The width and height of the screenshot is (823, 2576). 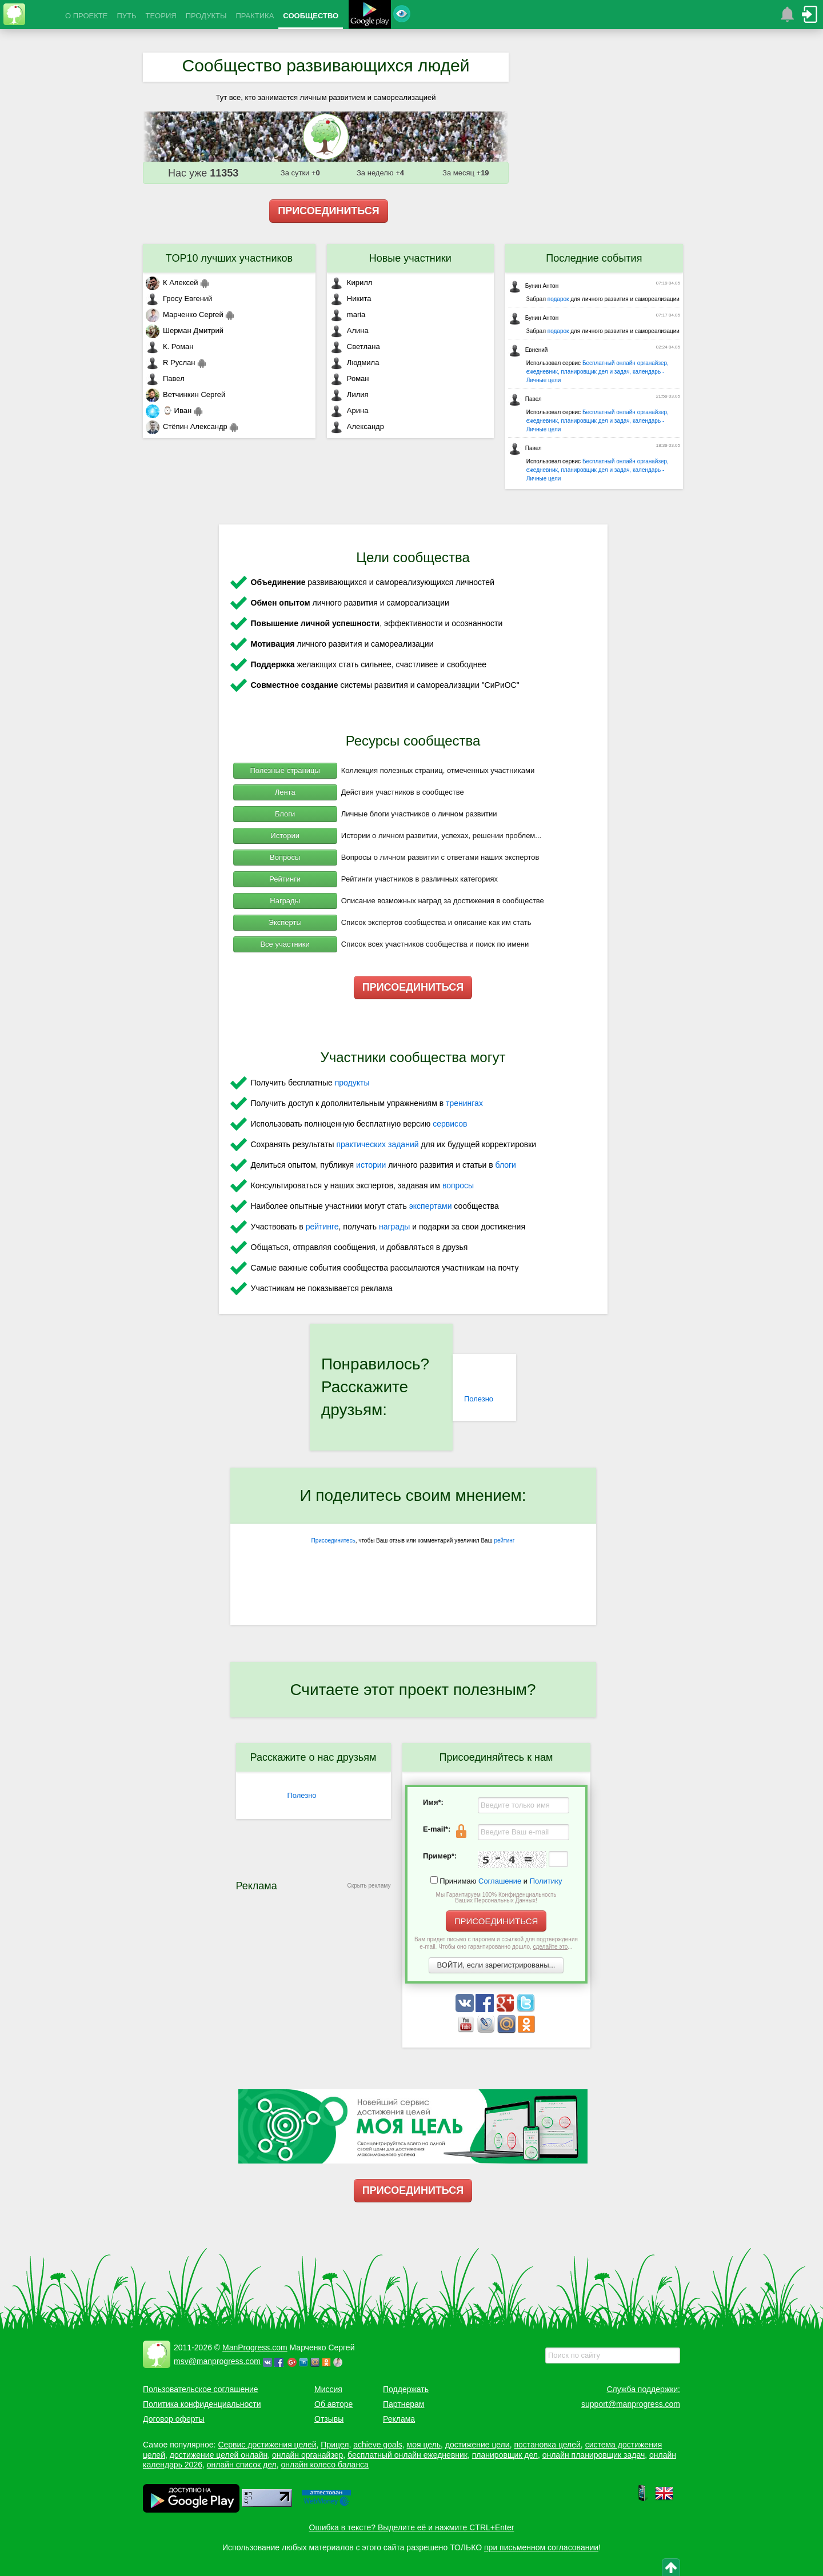 What do you see at coordinates (307, 2454) in the screenshot?
I see `онлайн органайзер` at bounding box center [307, 2454].